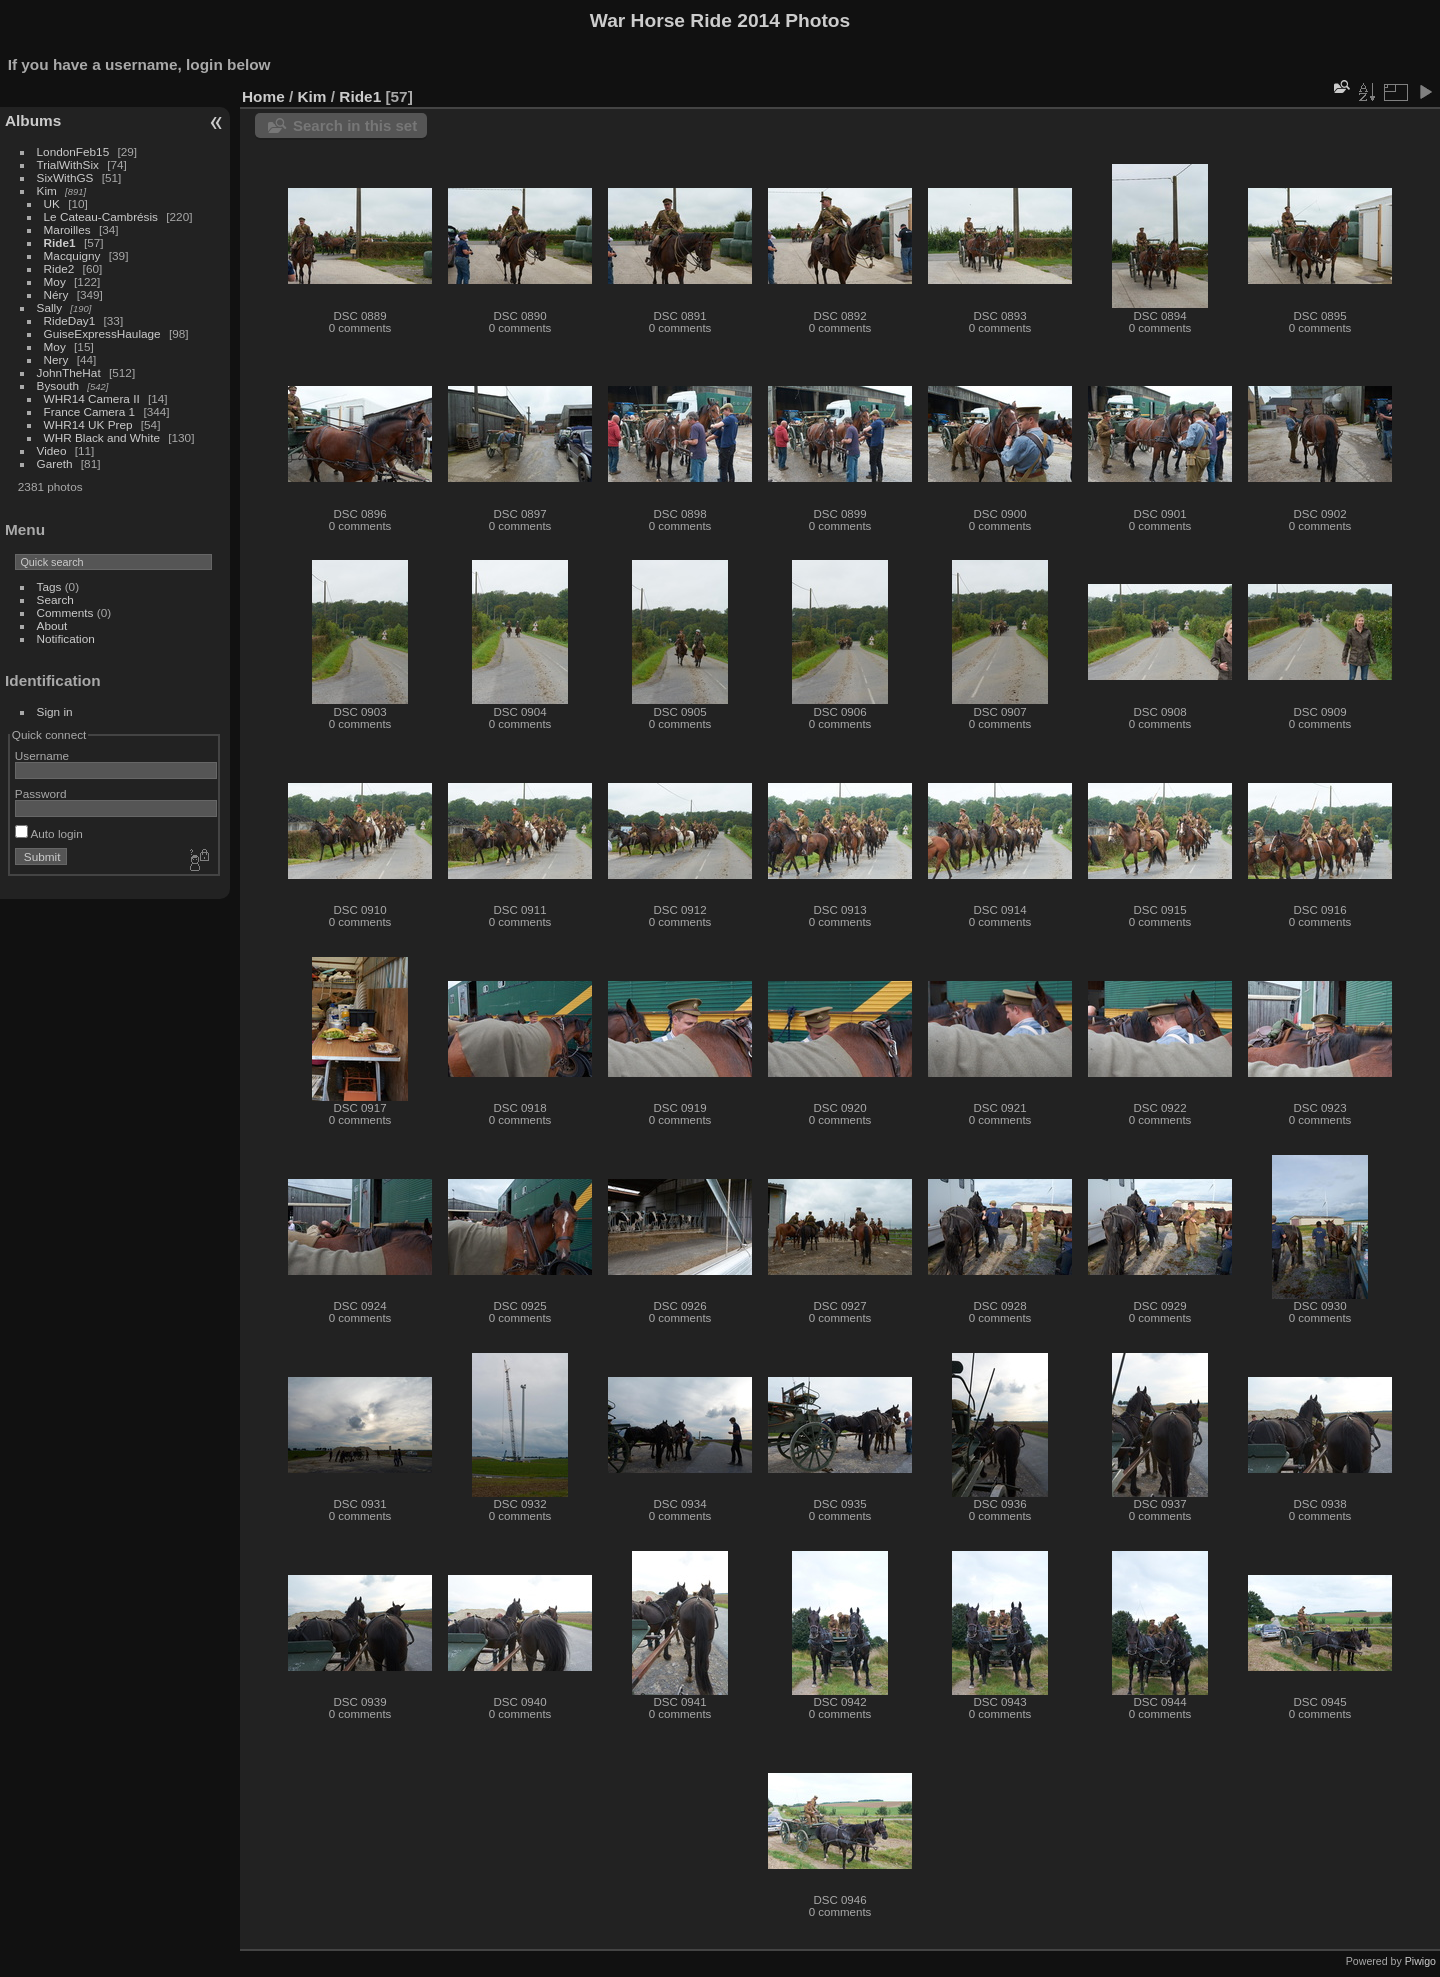  Describe the element at coordinates (55, 281) in the screenshot. I see `Moy` at that location.